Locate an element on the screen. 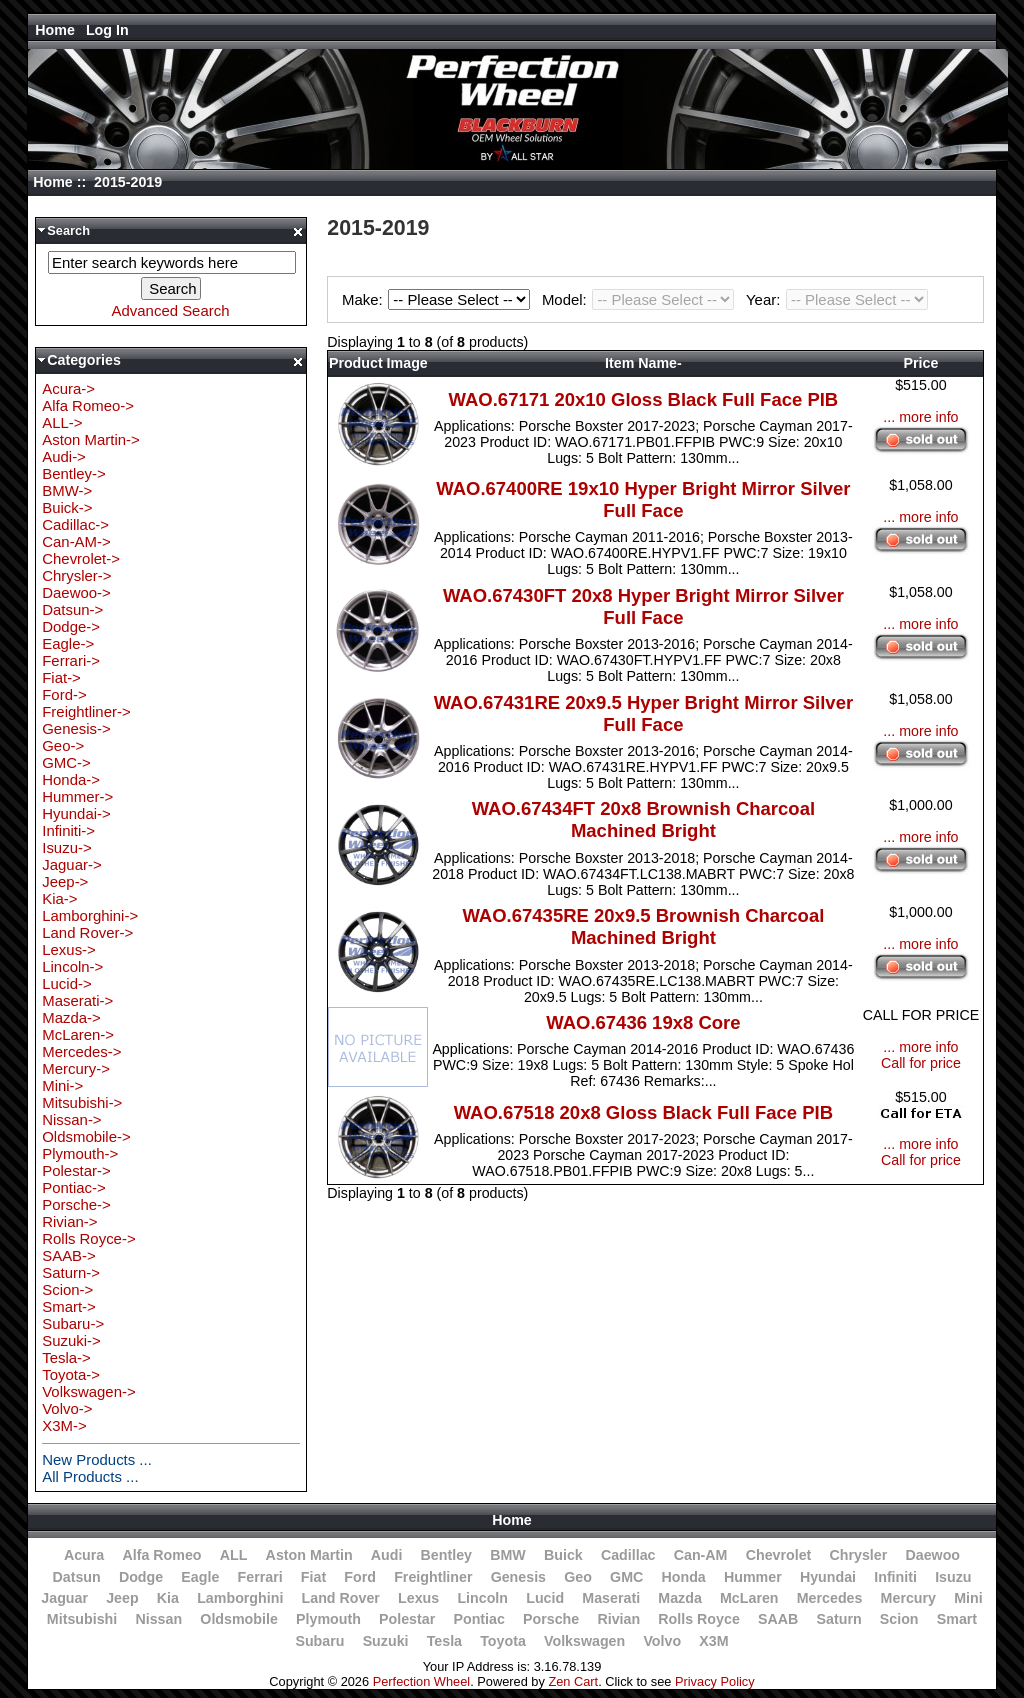 Image resolution: width=1024 pixels, height=1698 pixels. Eagle is located at coordinates (200, 1577).